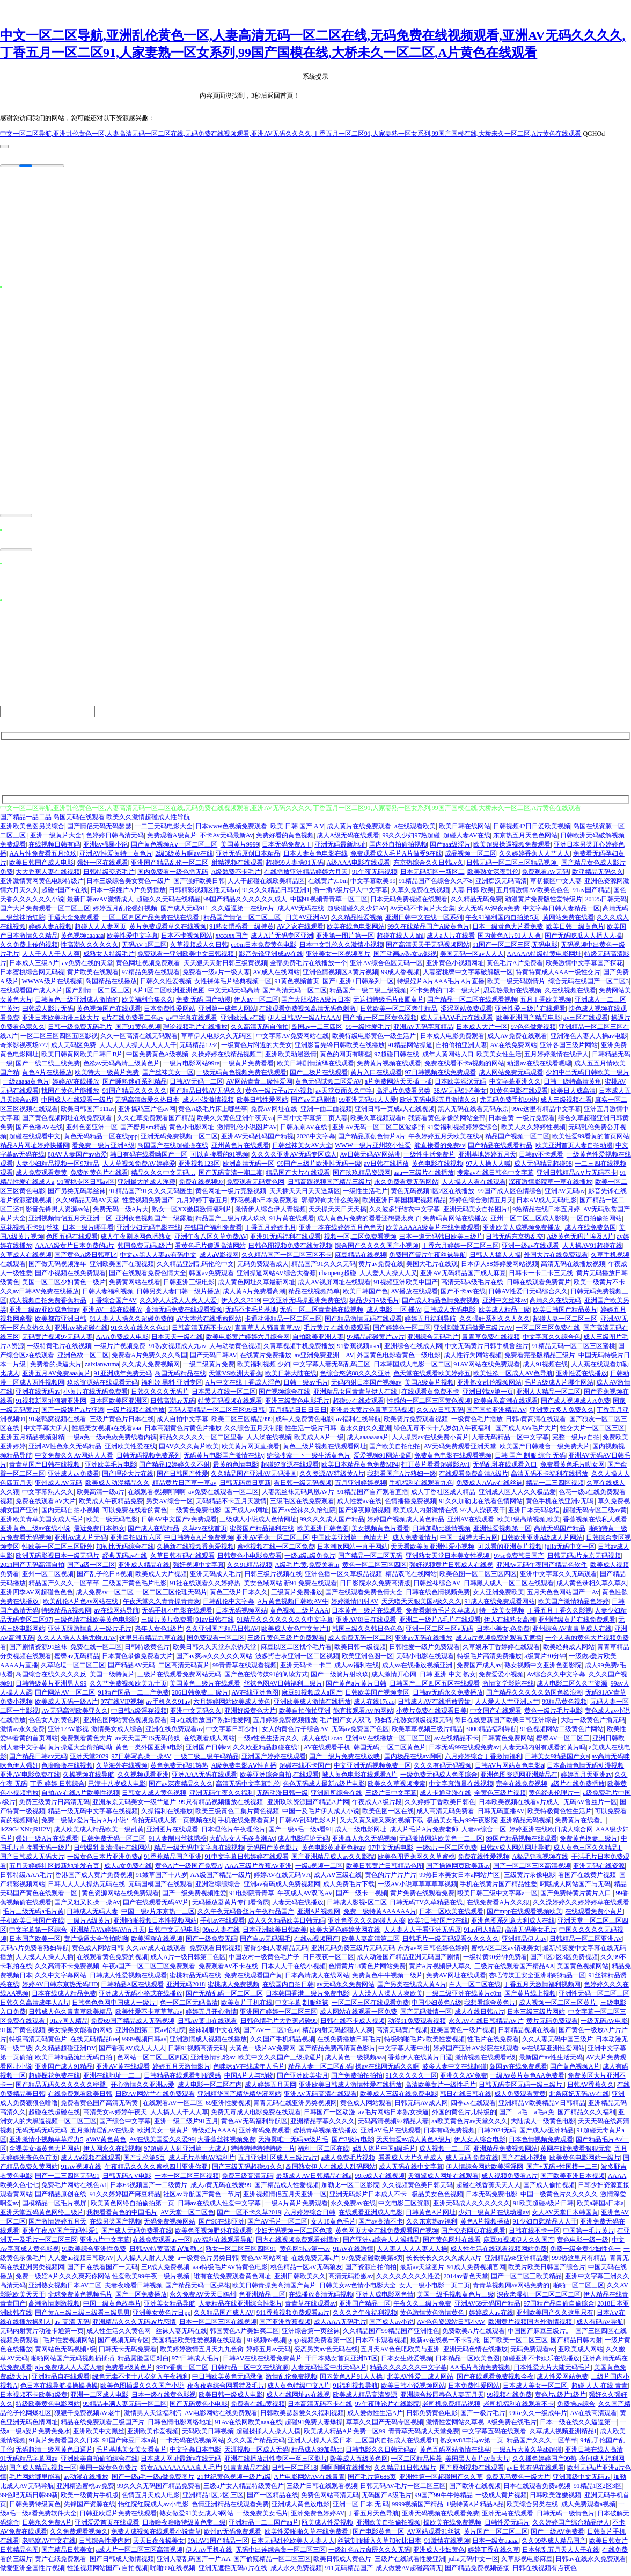  Describe the element at coordinates (548, 1395) in the screenshot. I see `亚洲人人精品一区二区` at that location.